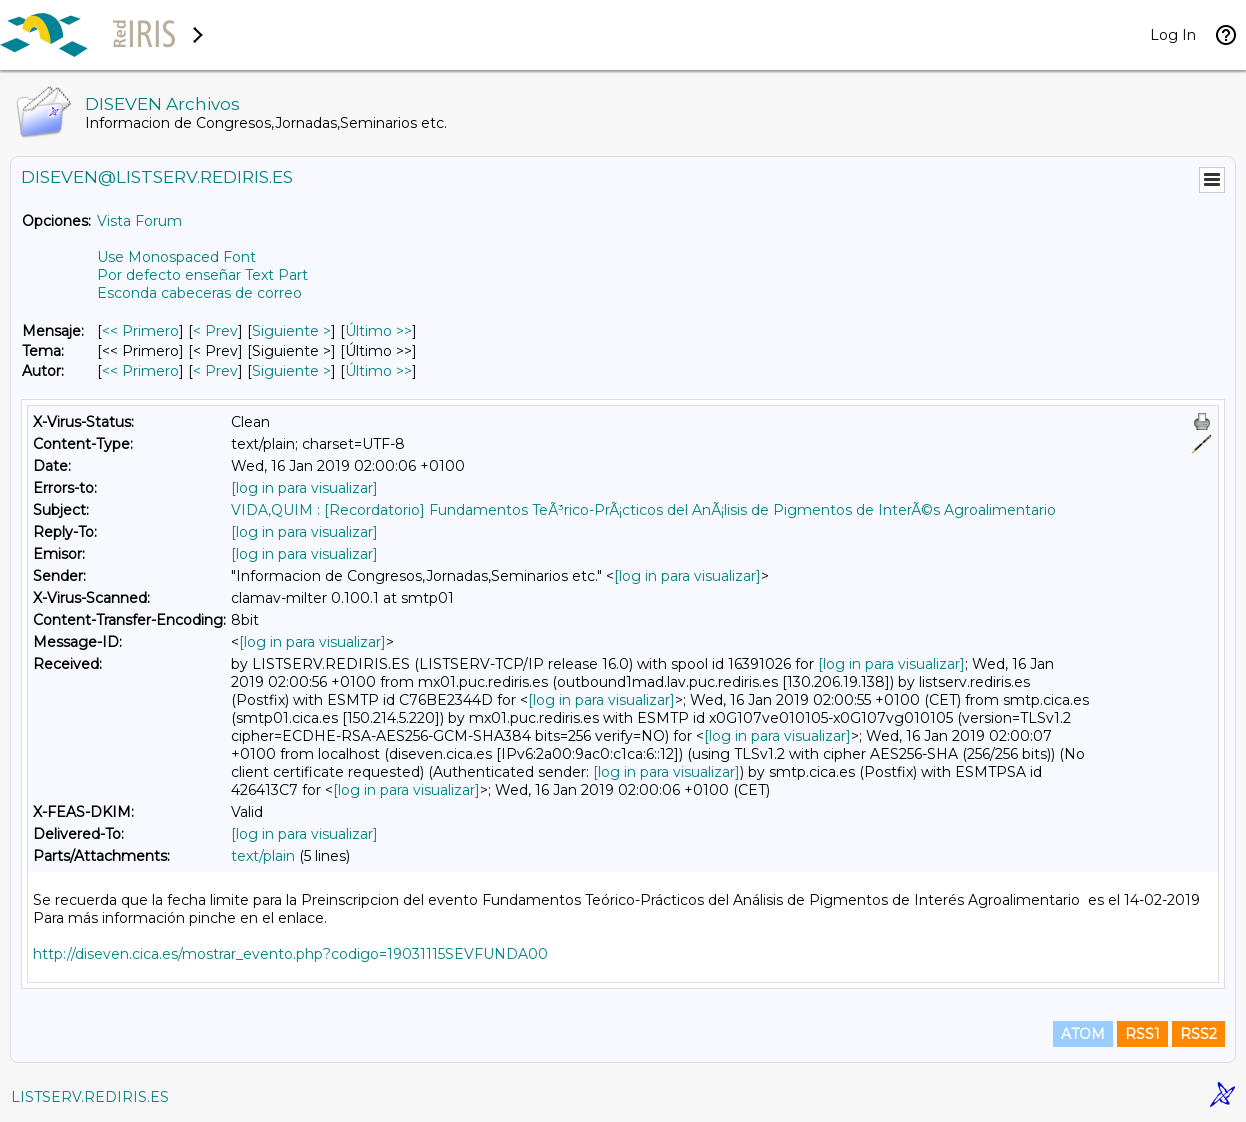 This screenshot has width=1246, height=1122. Describe the element at coordinates (140, 371) in the screenshot. I see `<< Primero [Primero Mensaje Por Autor]` at that location.